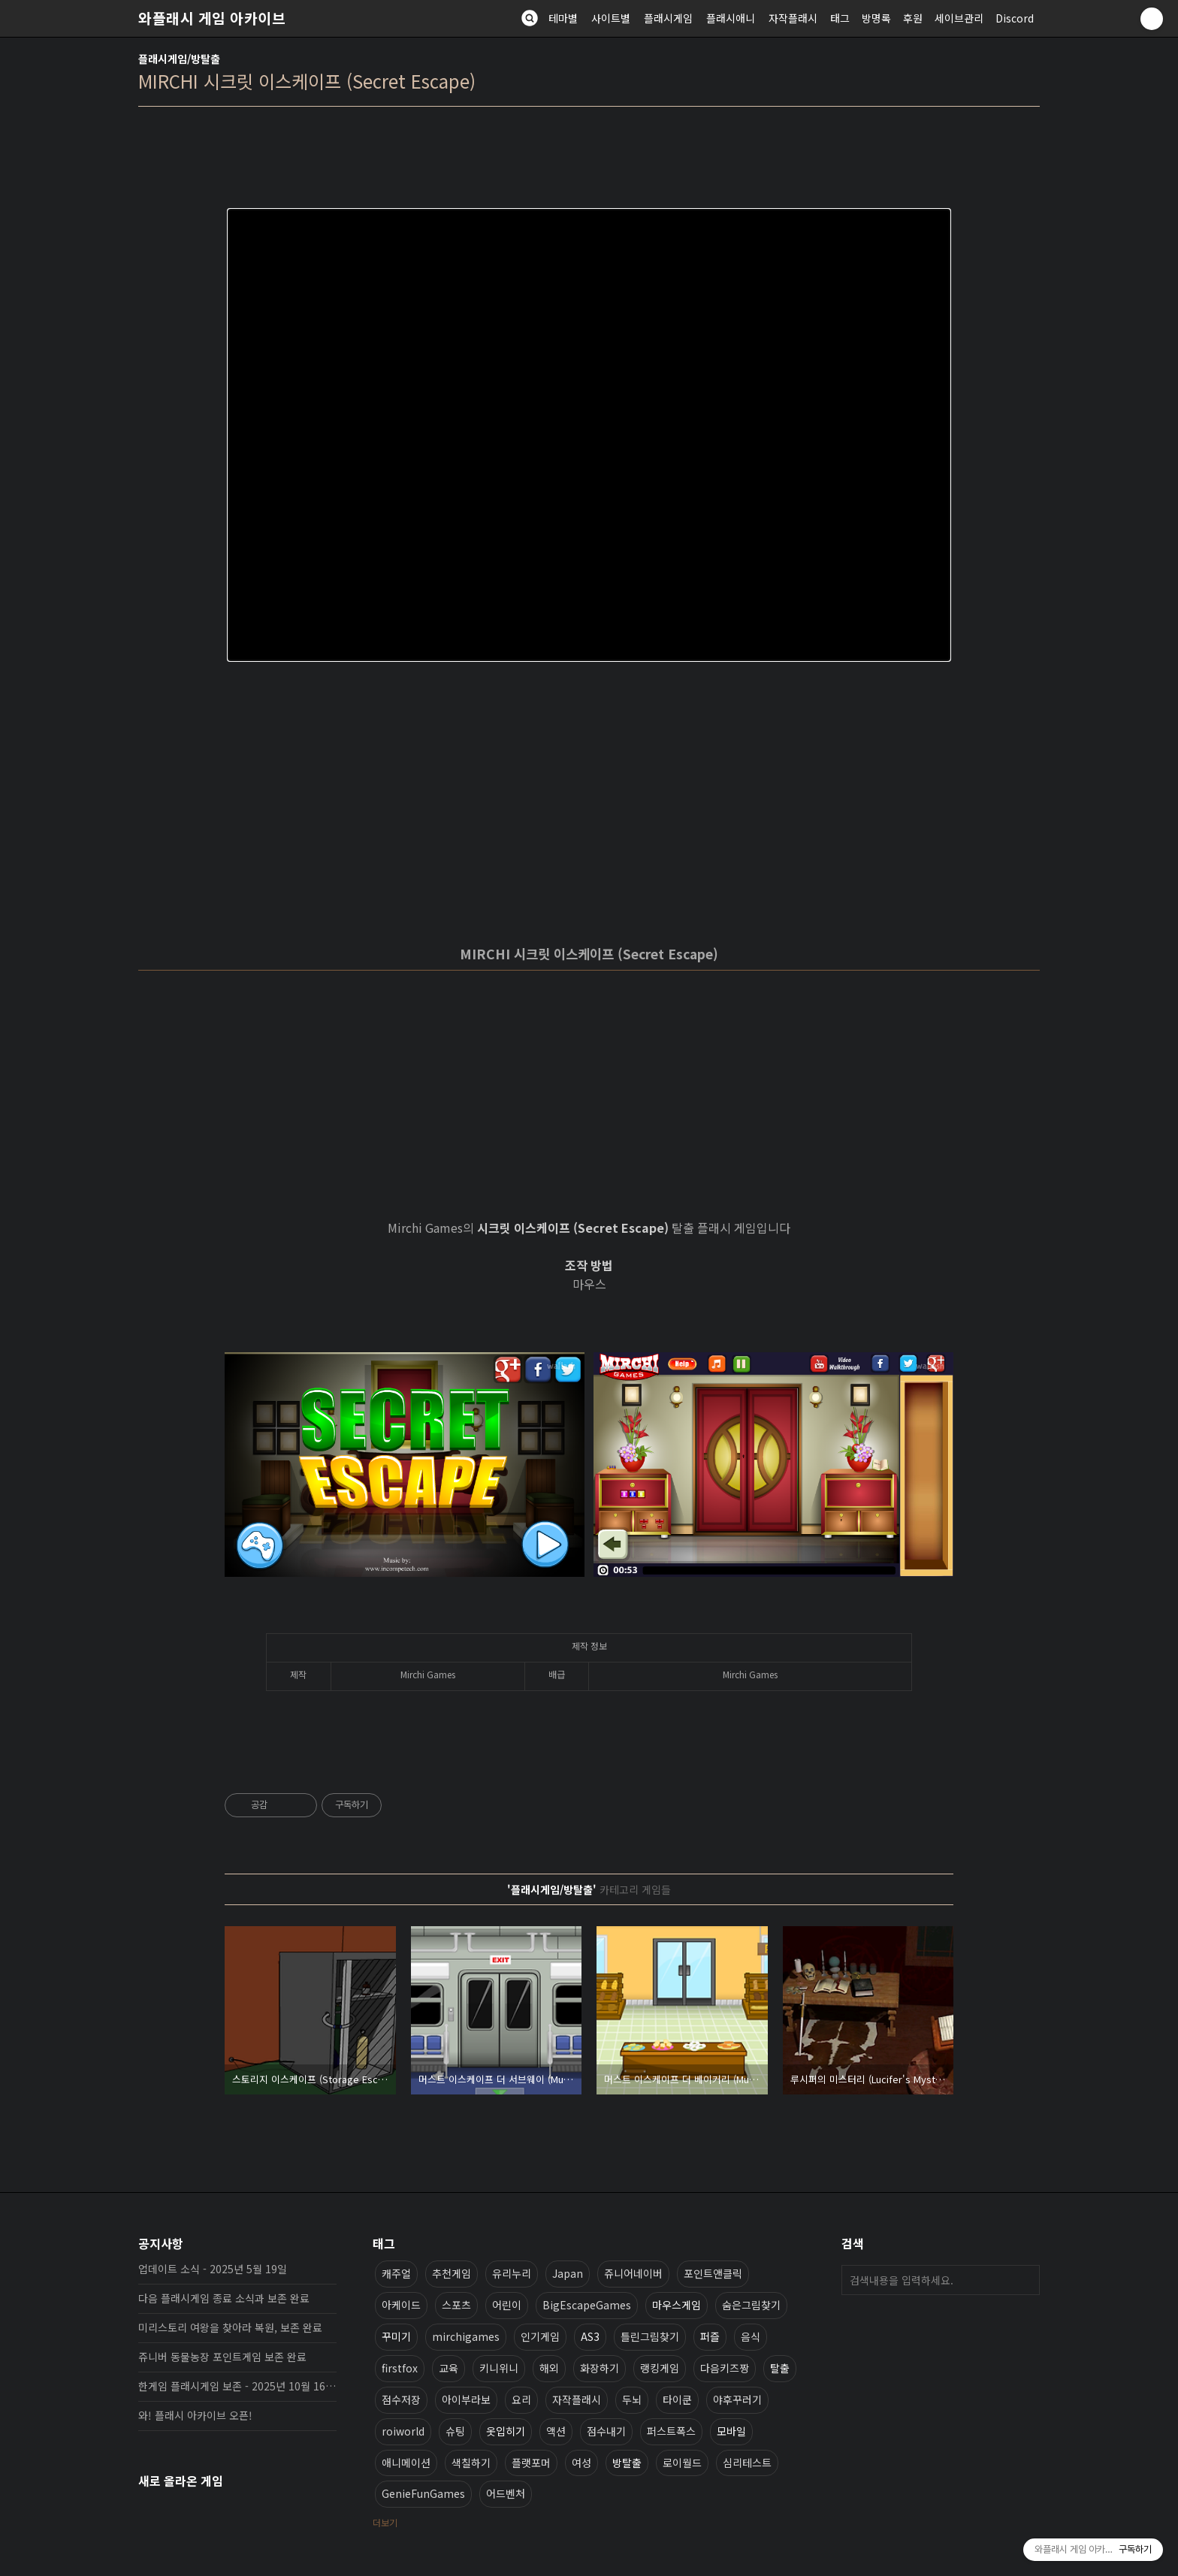 The image size is (1178, 2576). What do you see at coordinates (710, 2336) in the screenshot?
I see `퍼즐` at bounding box center [710, 2336].